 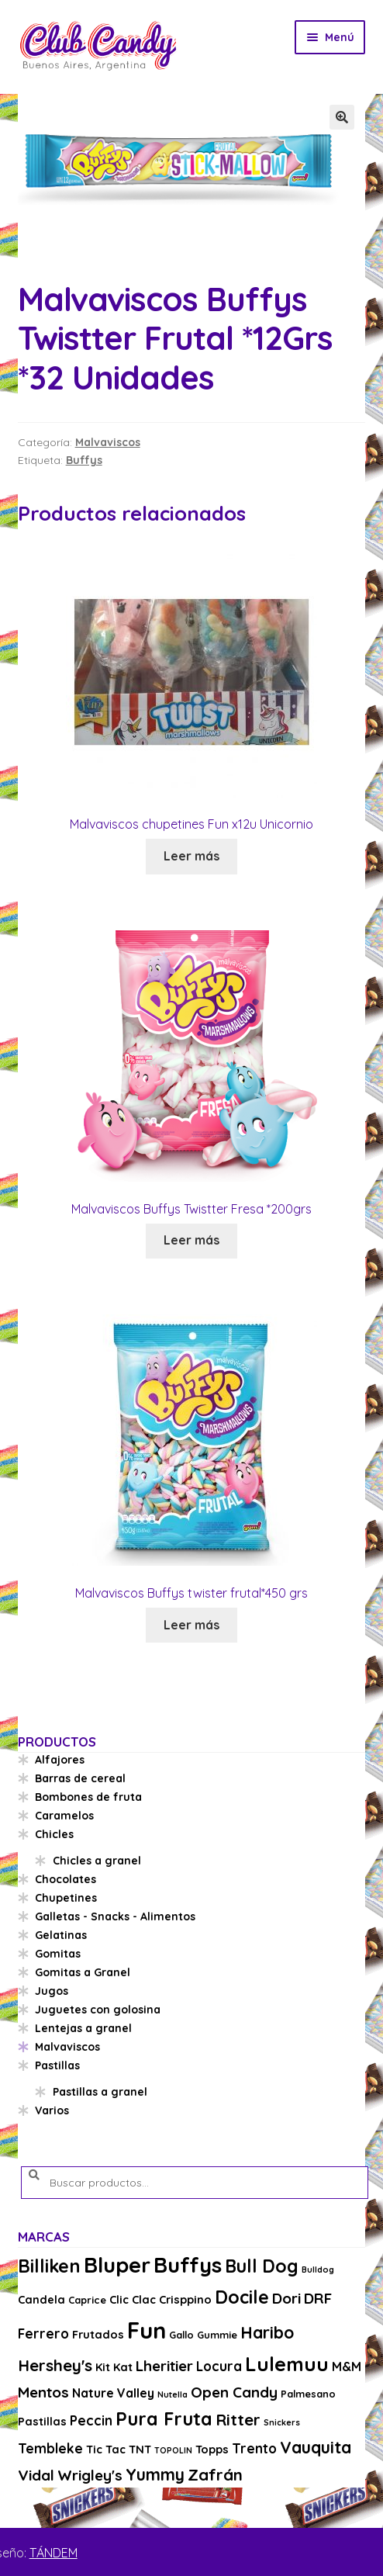 I want to click on Chupetines, so click(x=66, y=1898).